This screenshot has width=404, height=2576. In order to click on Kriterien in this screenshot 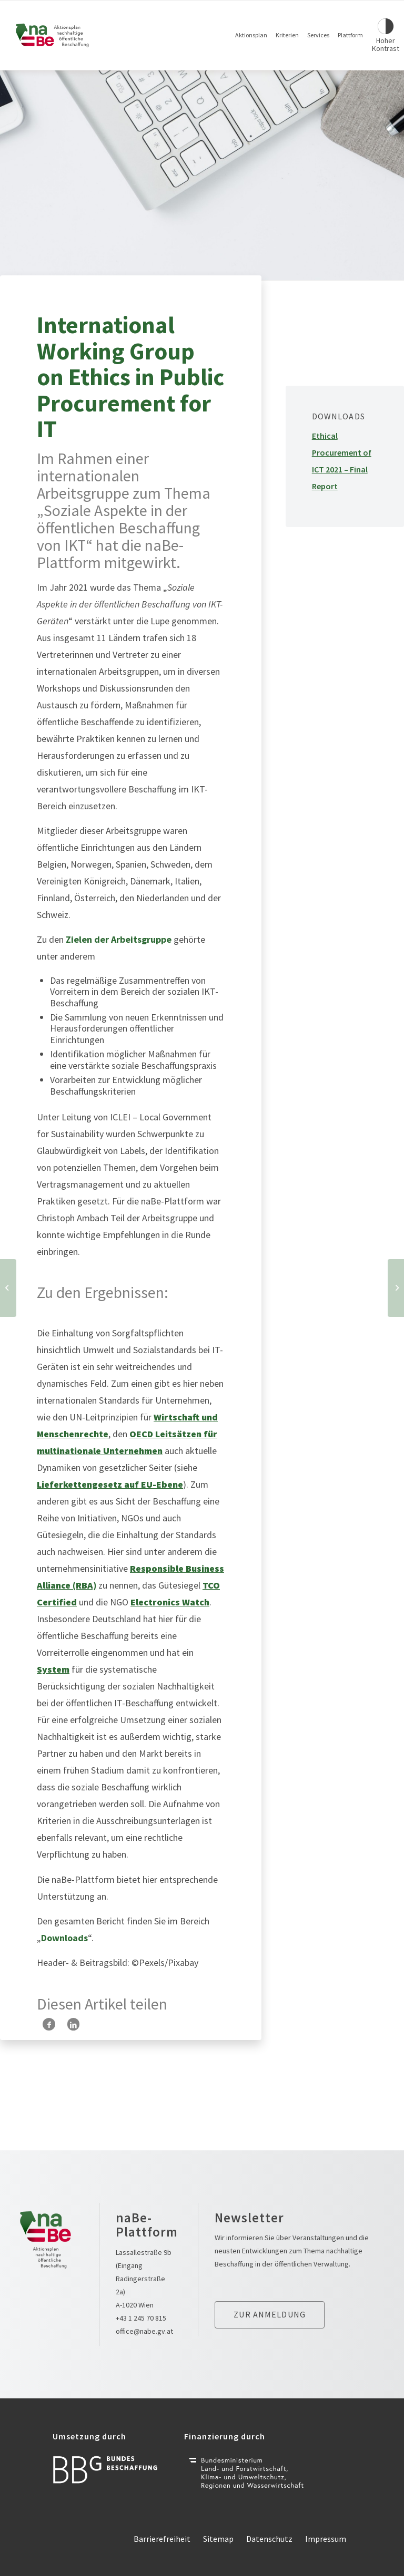, I will do `click(287, 35)`.